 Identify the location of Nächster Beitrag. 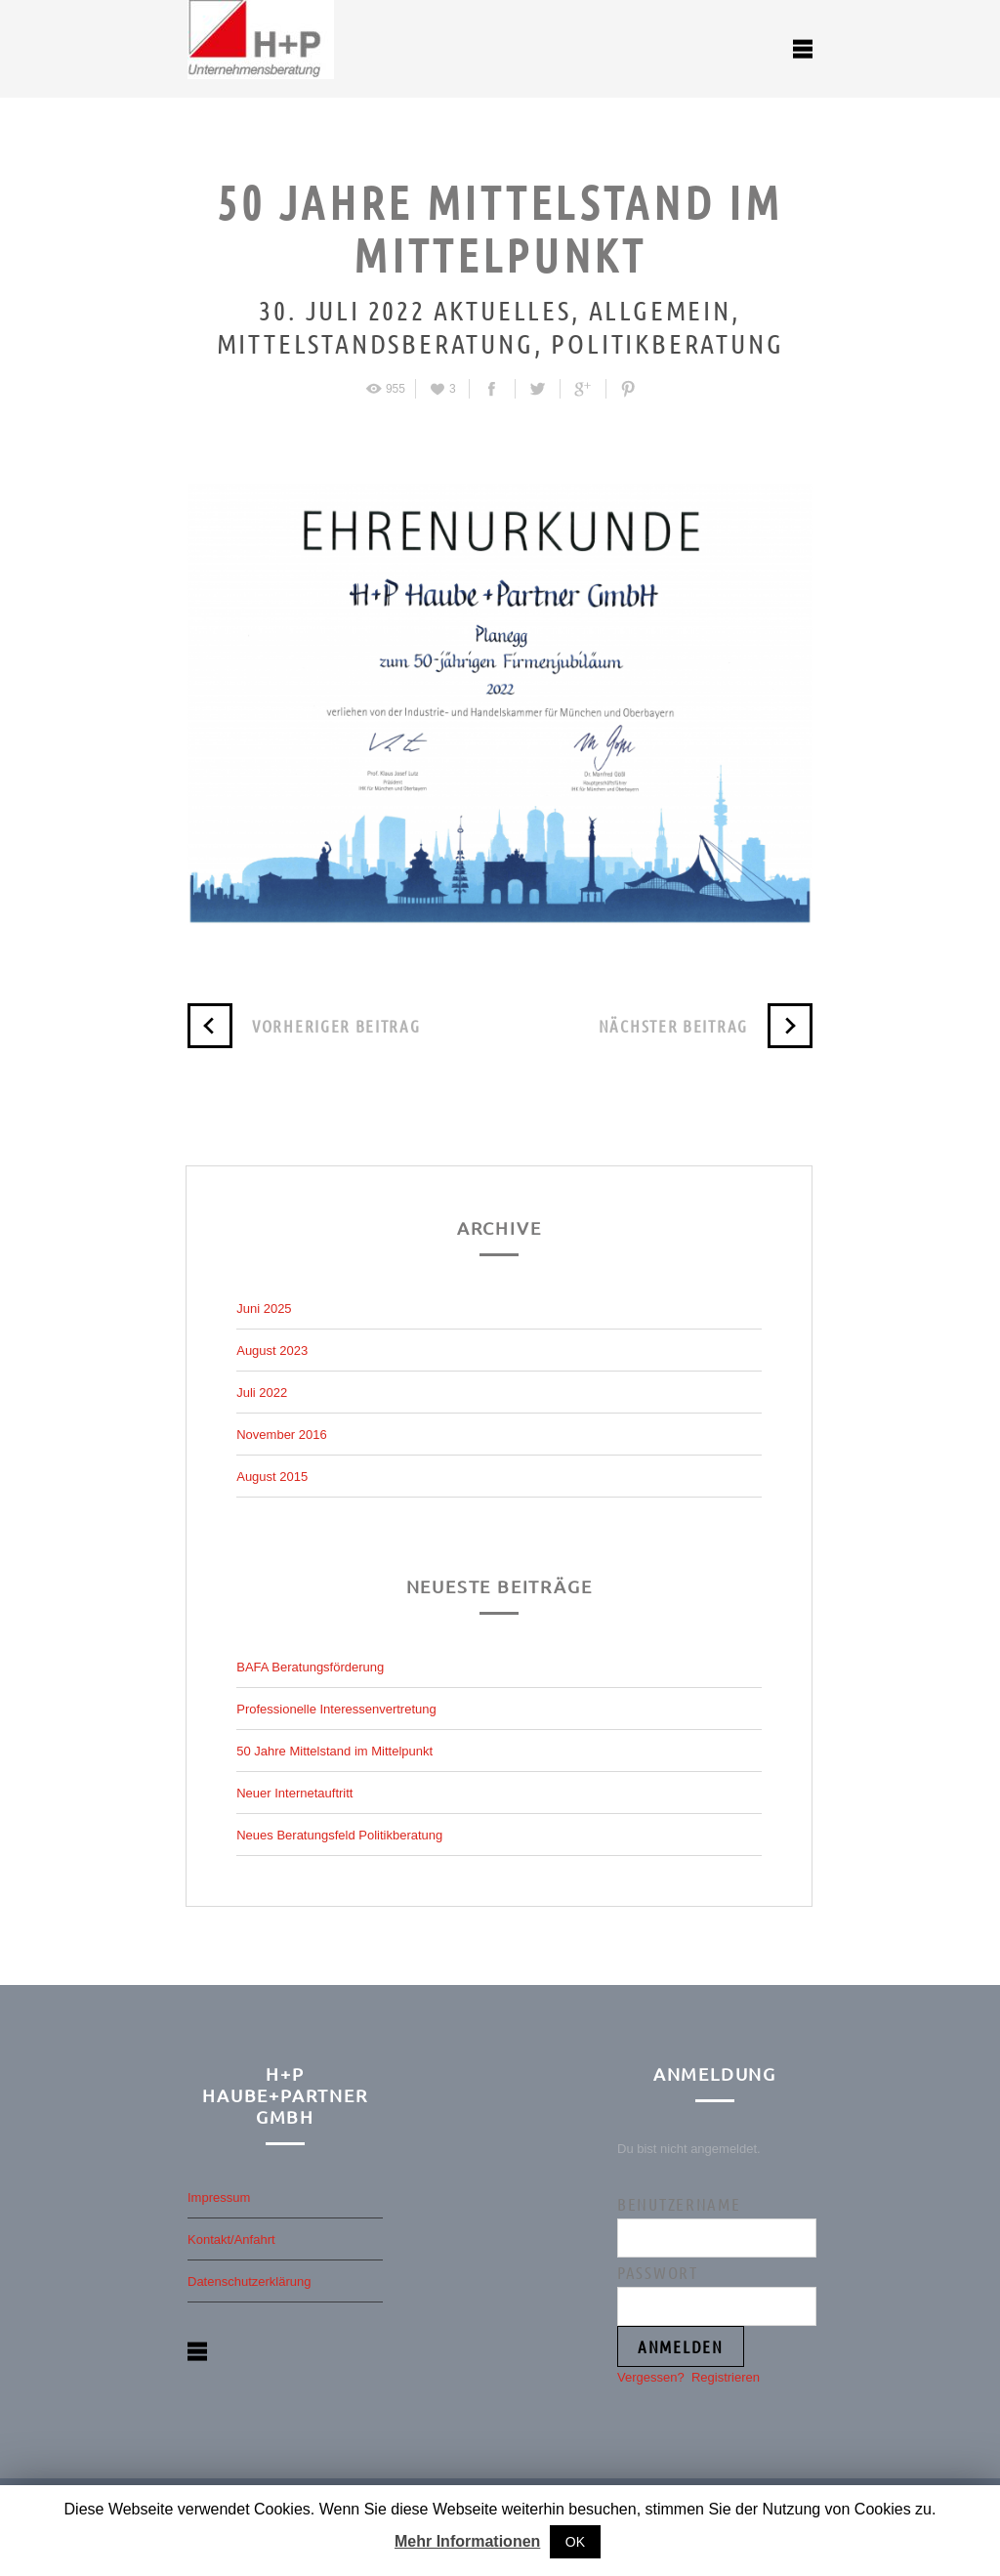
(705, 1025).